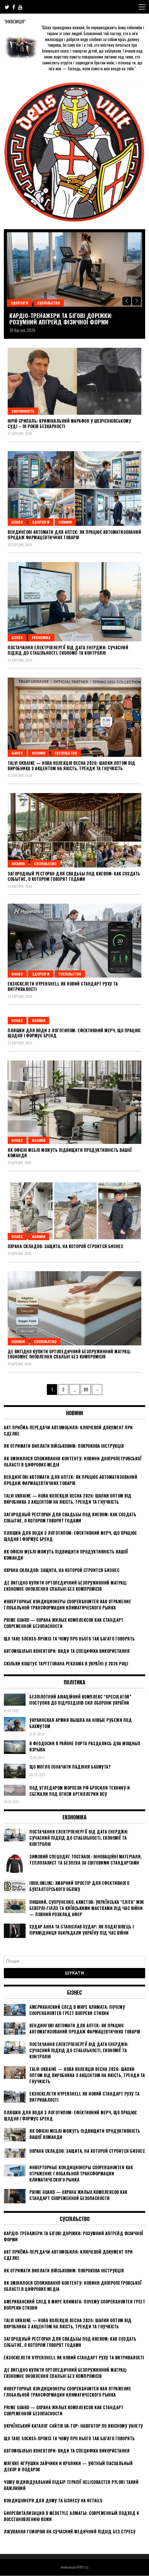  What do you see at coordinates (70, 1153) in the screenshot?
I see `Як офісні меблі можуть підвищити продуктивність вашої команди` at bounding box center [70, 1153].